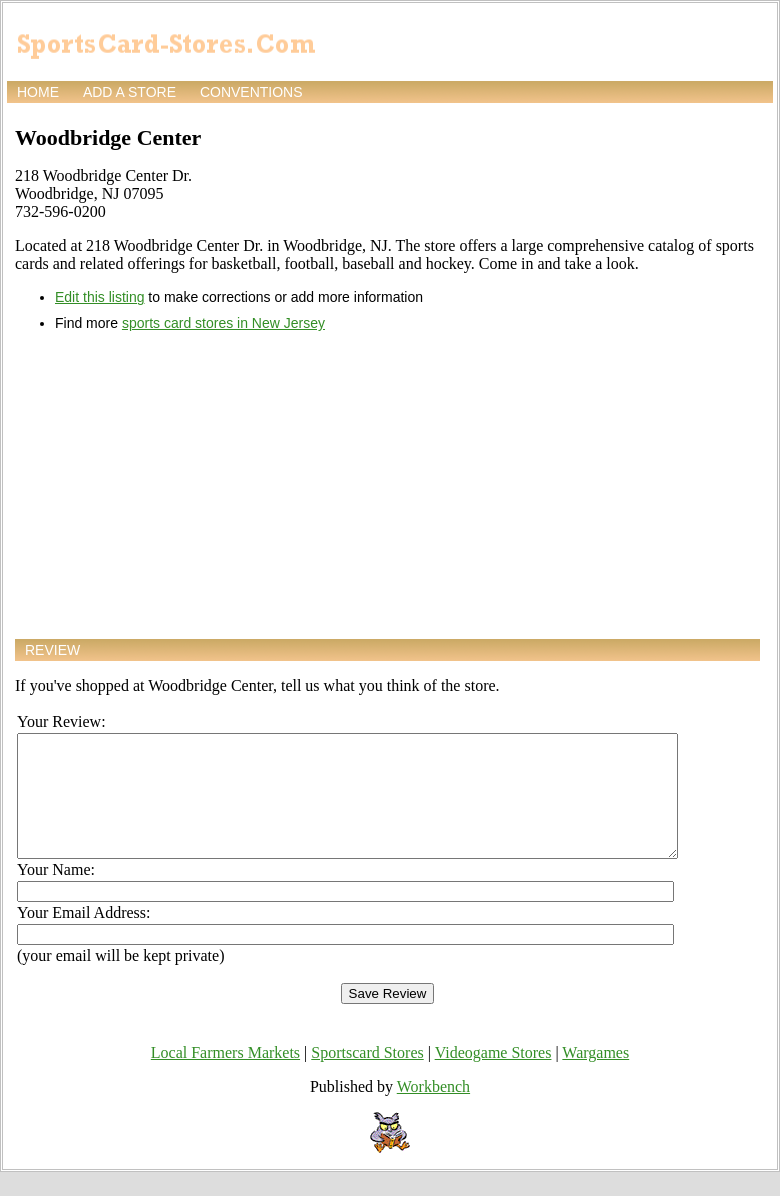  I want to click on Conventions, so click(251, 92).